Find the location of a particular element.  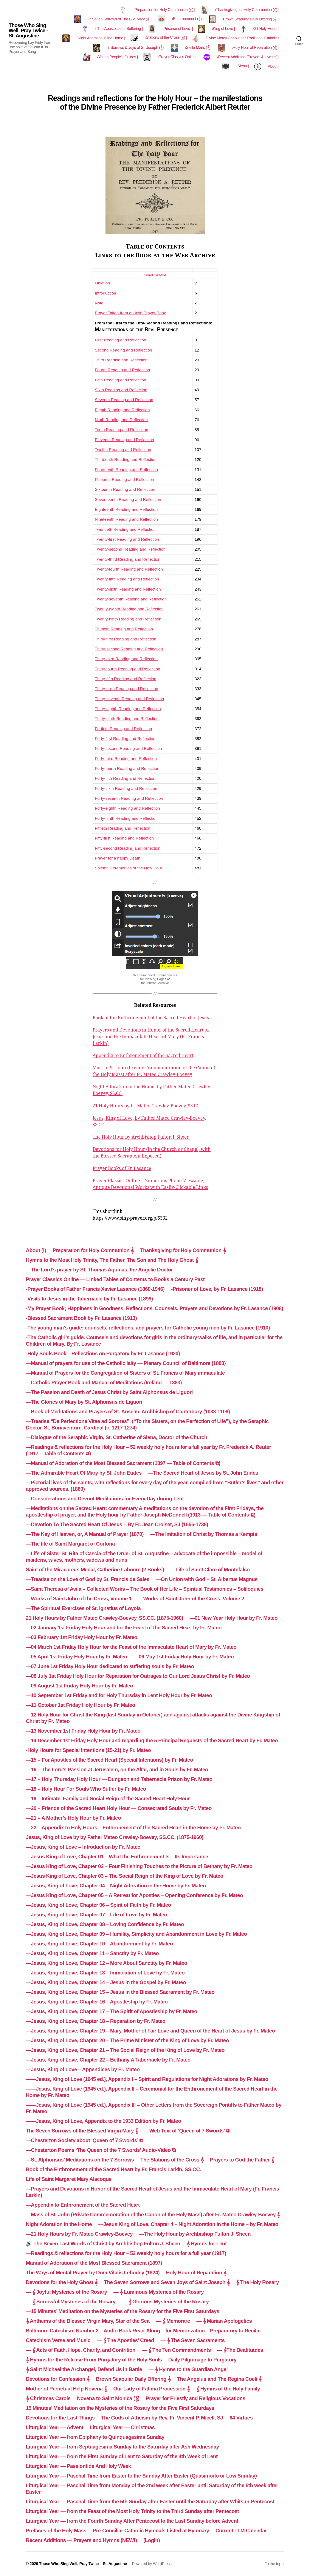

—17 – Holy Thursday Holy Hour — Dungeon and Tabernacle Prison by Fr. Mateo is located at coordinates (119, 1779).